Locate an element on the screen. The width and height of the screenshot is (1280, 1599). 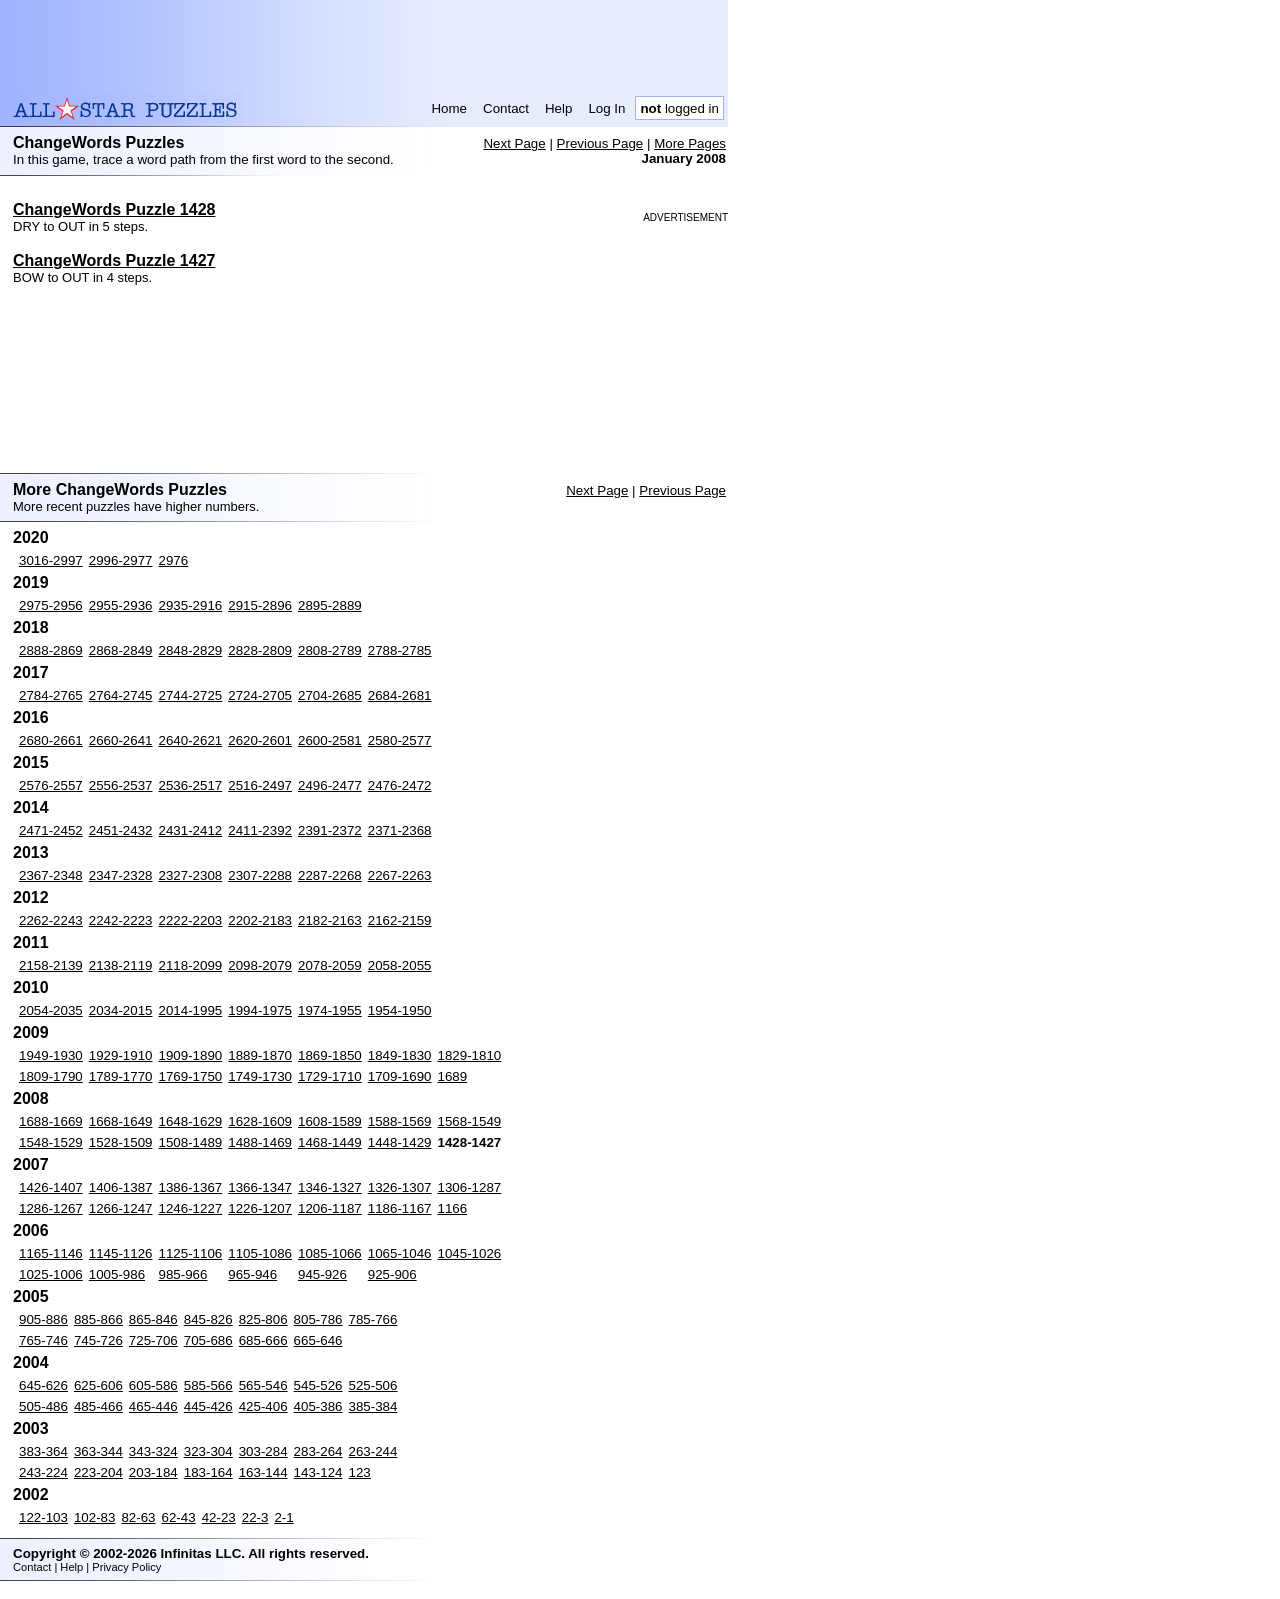
2516-2497 is located at coordinates (260, 785).